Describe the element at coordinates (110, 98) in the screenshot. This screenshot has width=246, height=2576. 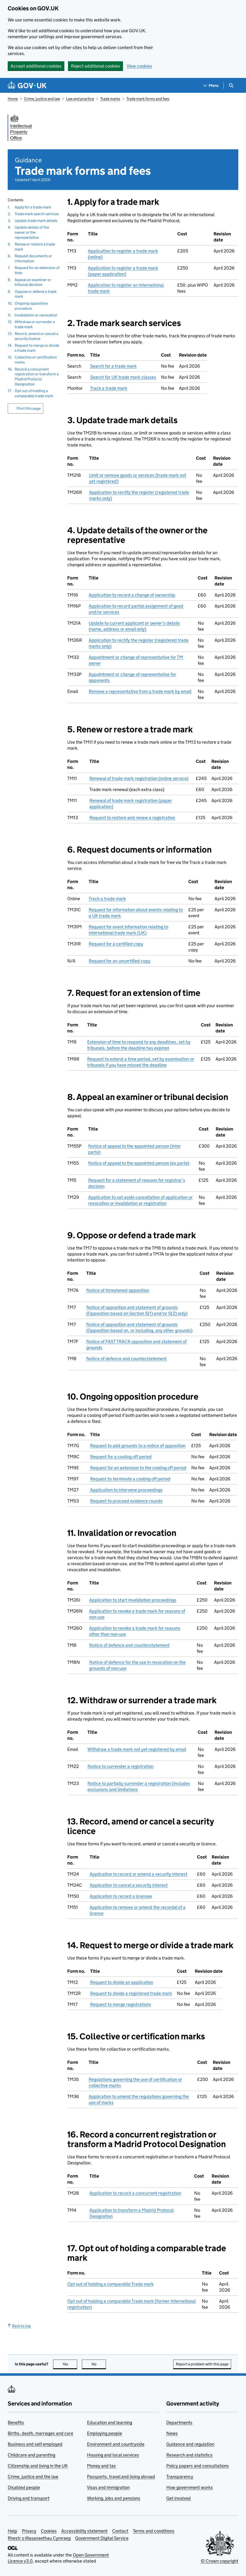
I see `Trade marks` at that location.